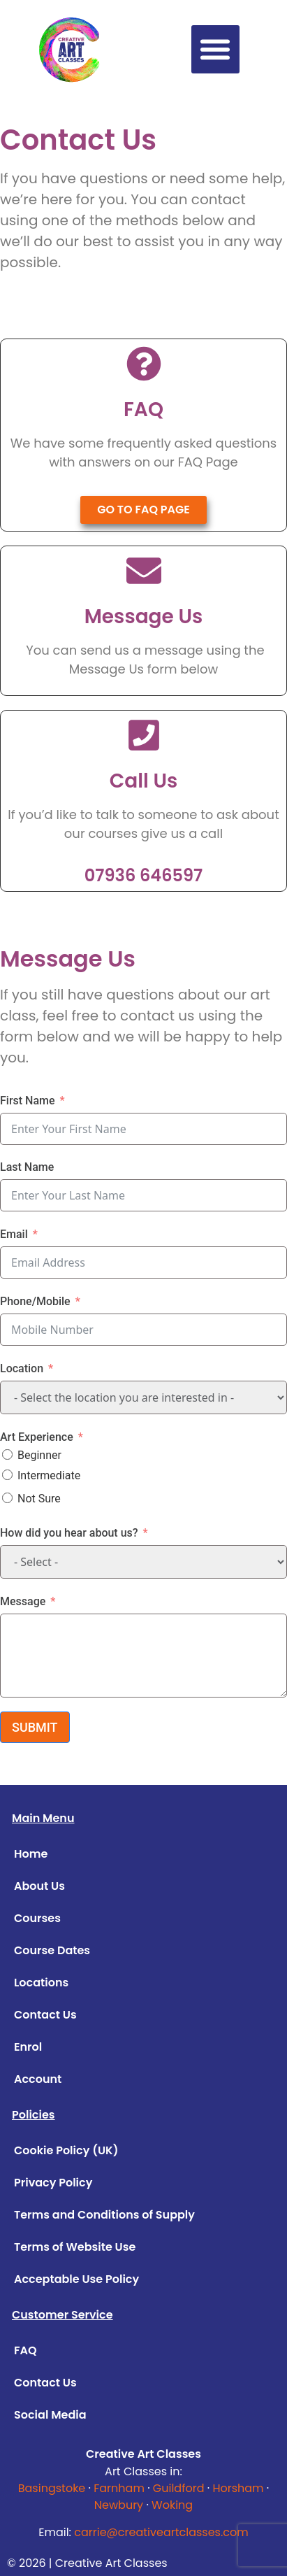  Describe the element at coordinates (161, 2532) in the screenshot. I see `carrie@creativeartclasses.com` at that location.